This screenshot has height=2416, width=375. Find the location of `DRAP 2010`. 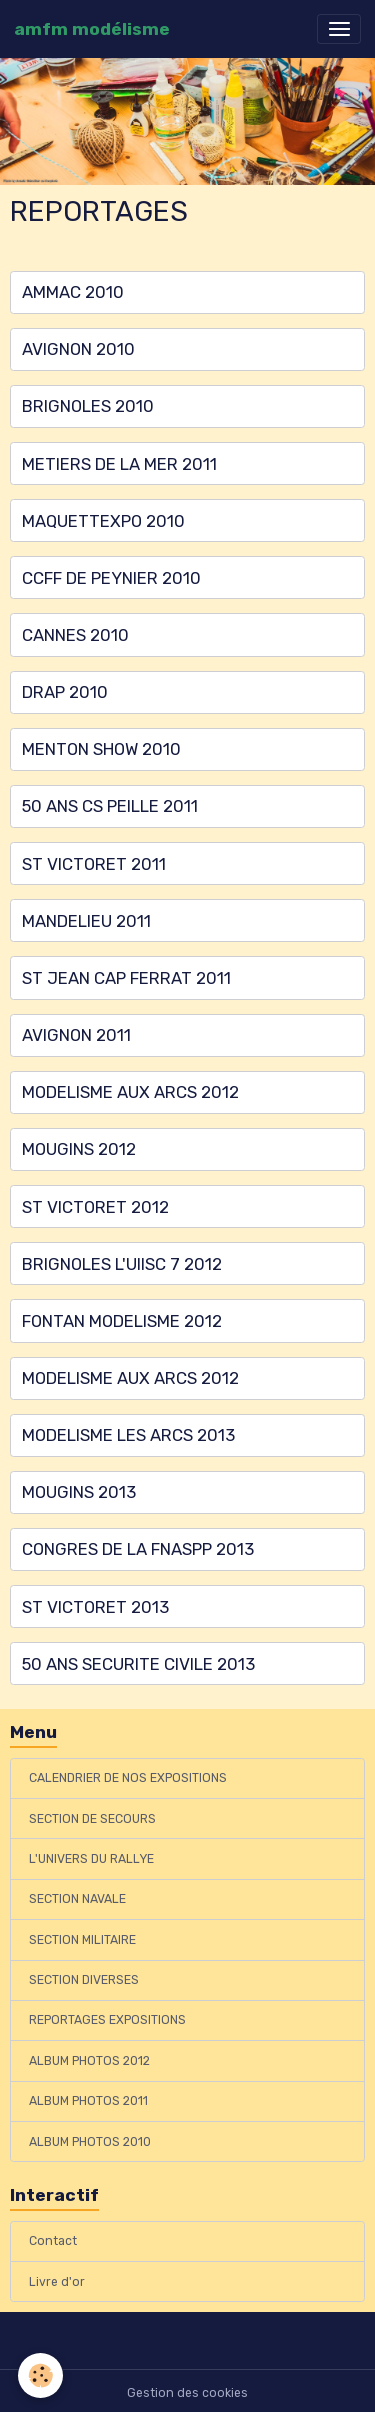

DRAP 2010 is located at coordinates (65, 692).